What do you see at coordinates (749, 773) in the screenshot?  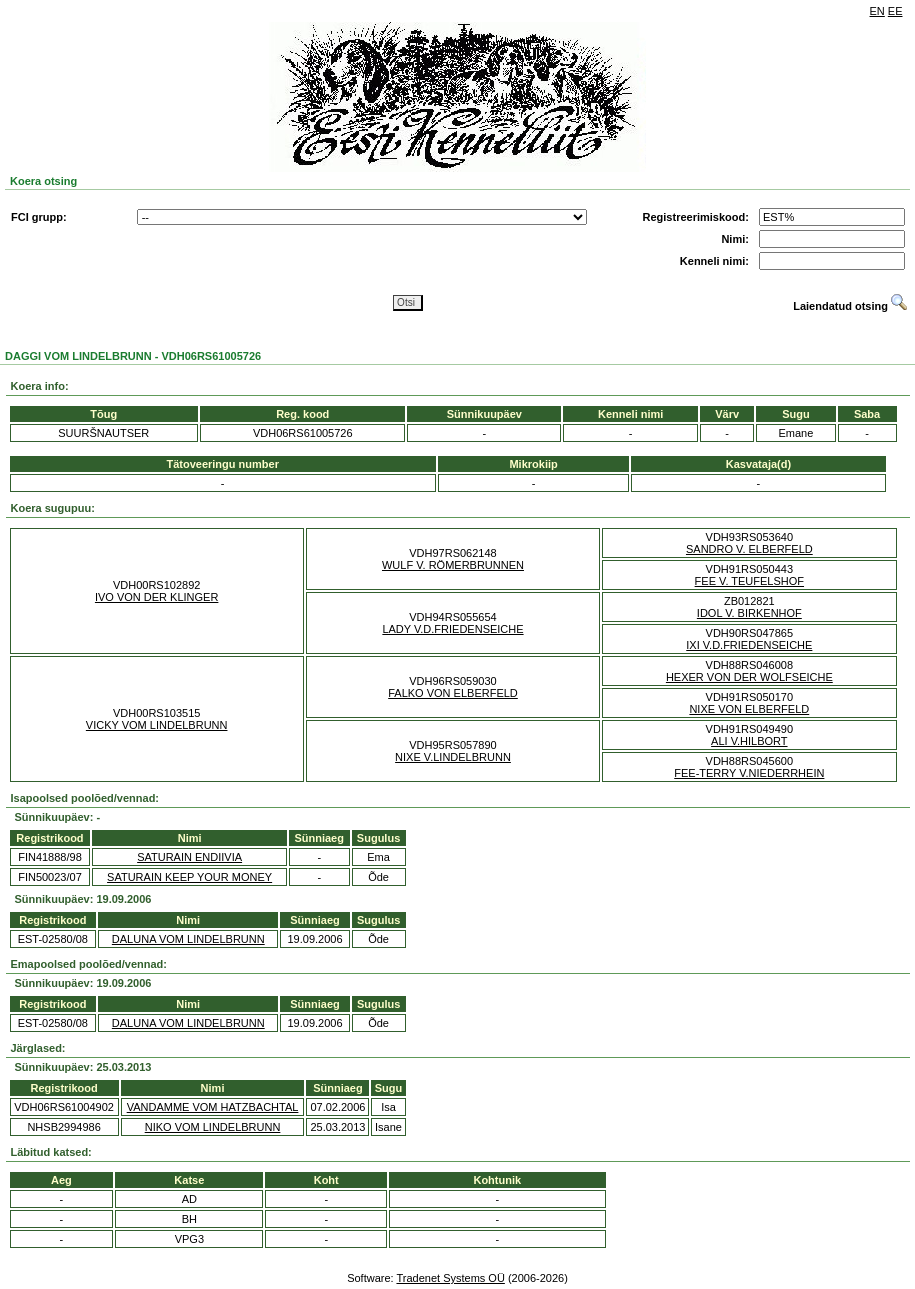 I see `FEE-TERRY V.NIEDERRHEIN` at bounding box center [749, 773].